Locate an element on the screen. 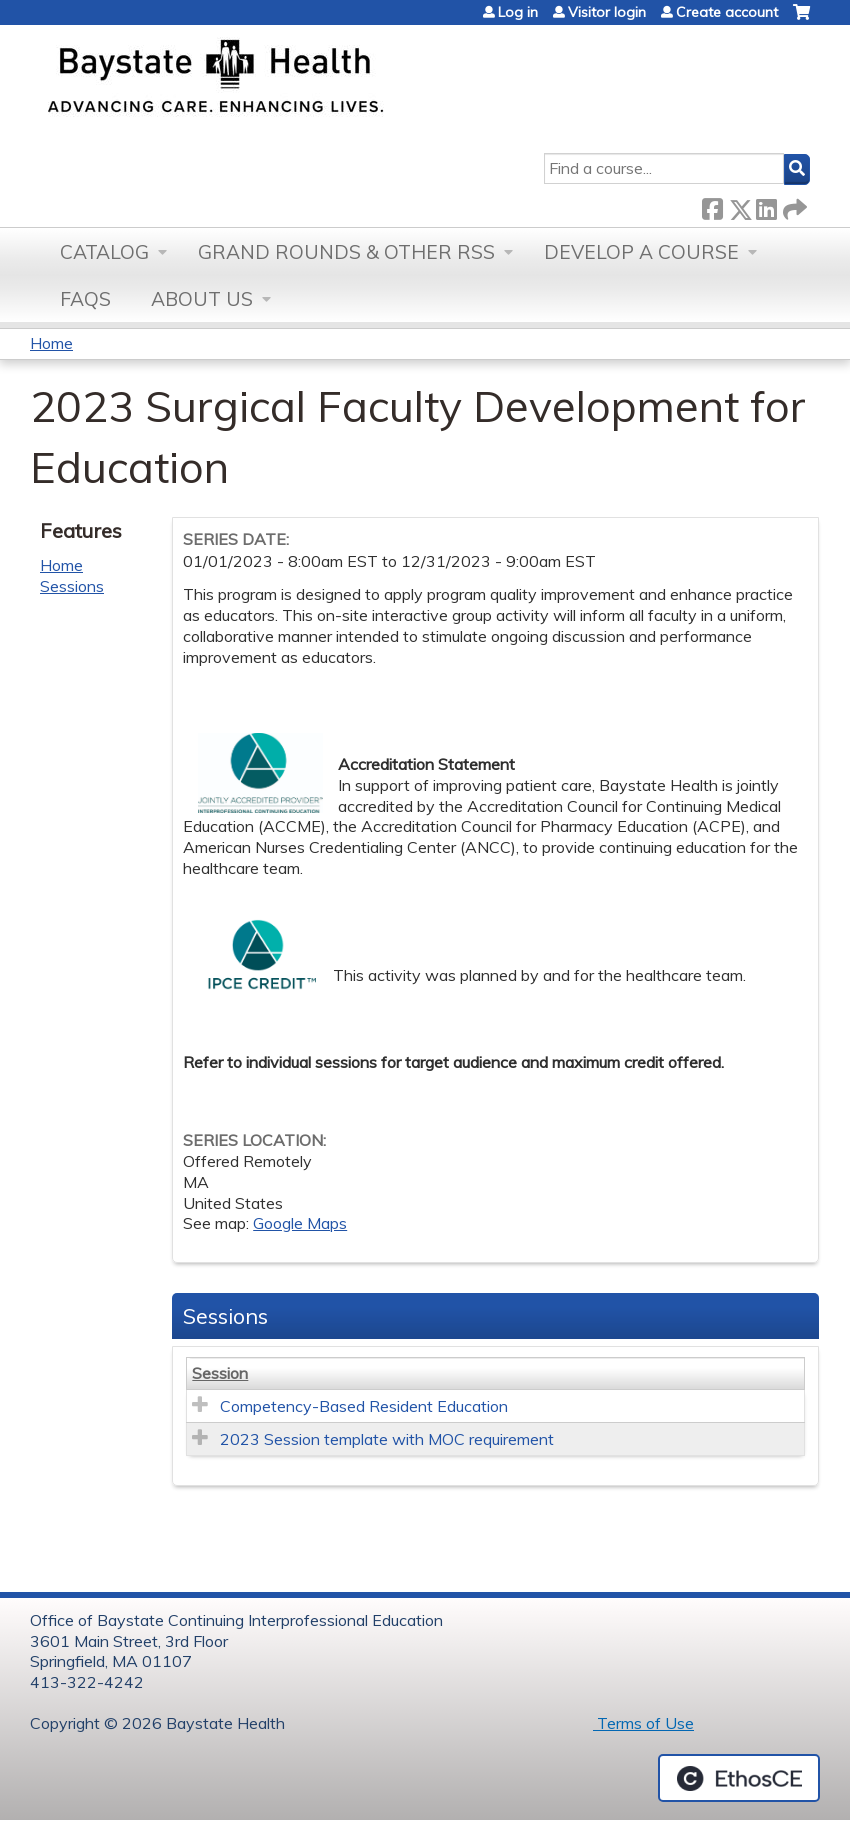 The width and height of the screenshot is (850, 1821). Google Maps is located at coordinates (300, 1223).